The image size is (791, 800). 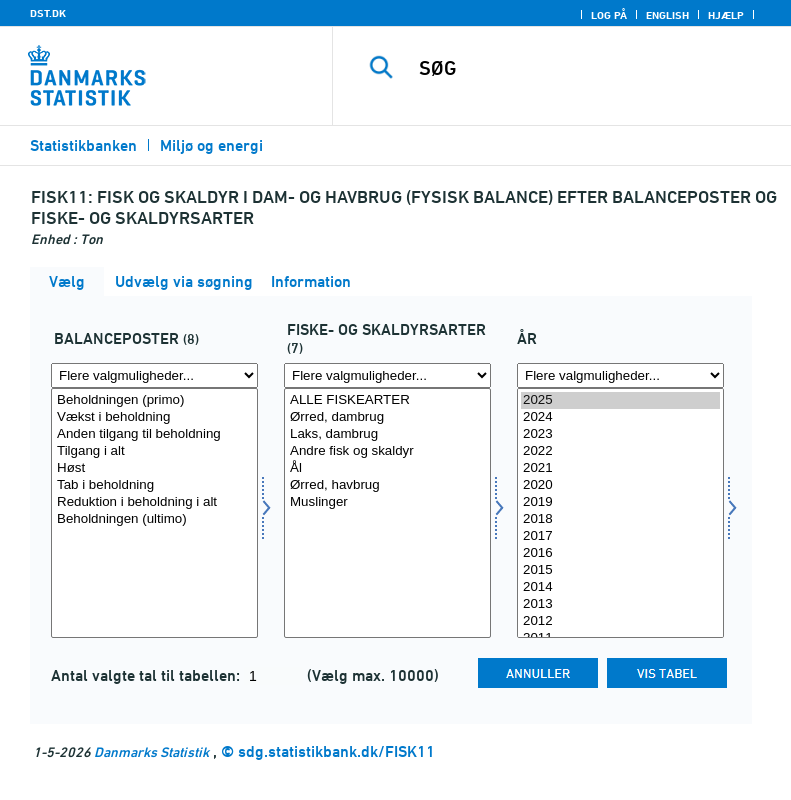 I want to click on Log på, so click(x=609, y=15).